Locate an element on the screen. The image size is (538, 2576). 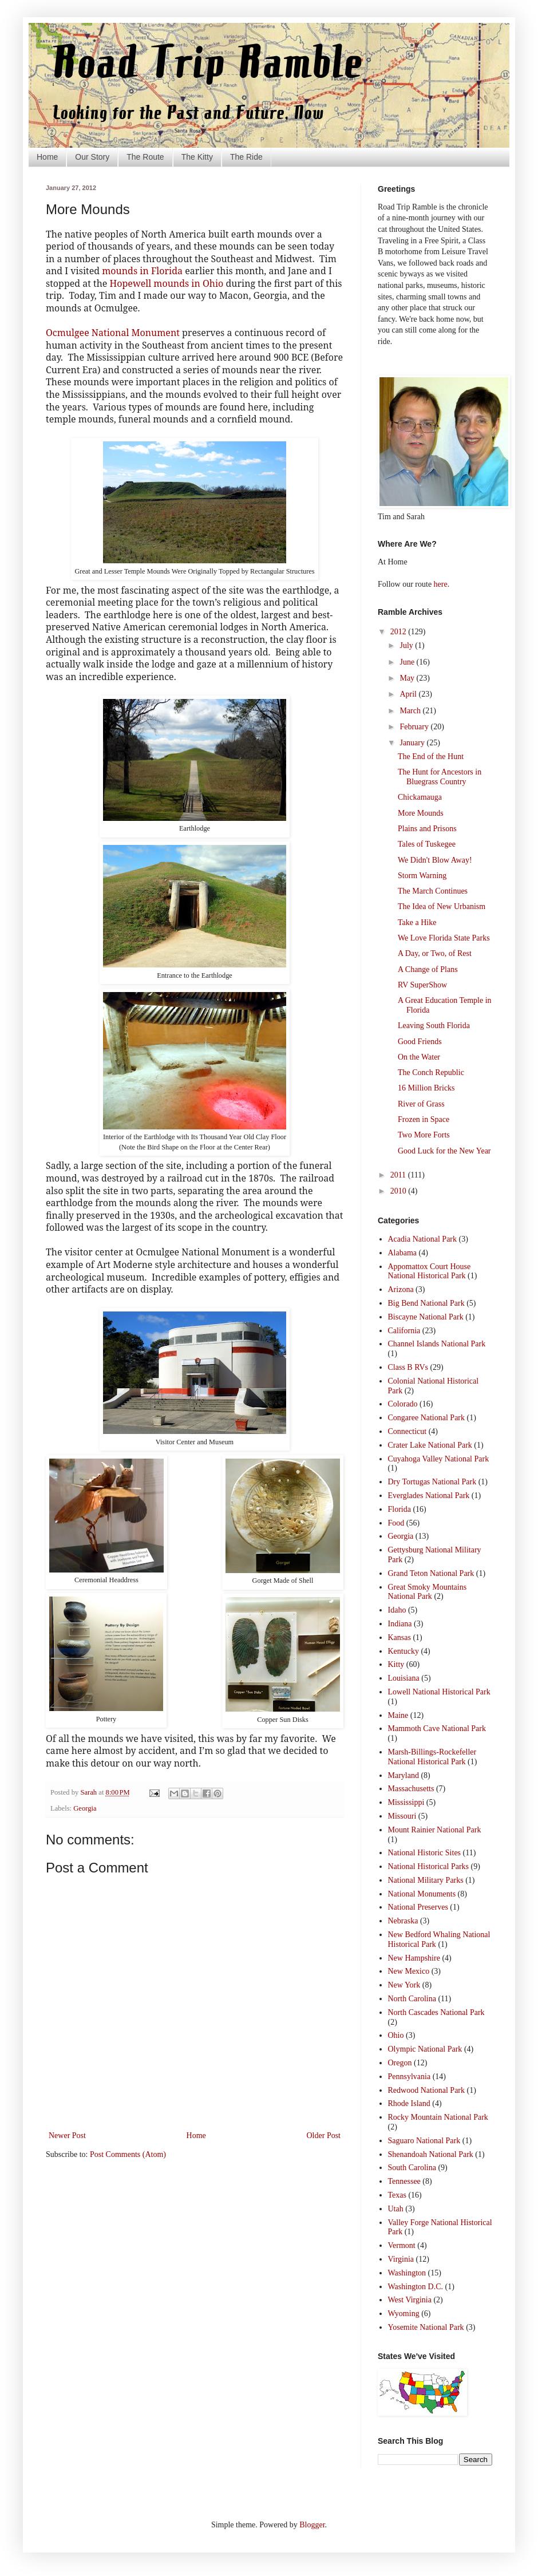
Acadia National Park is located at coordinates (422, 1239).